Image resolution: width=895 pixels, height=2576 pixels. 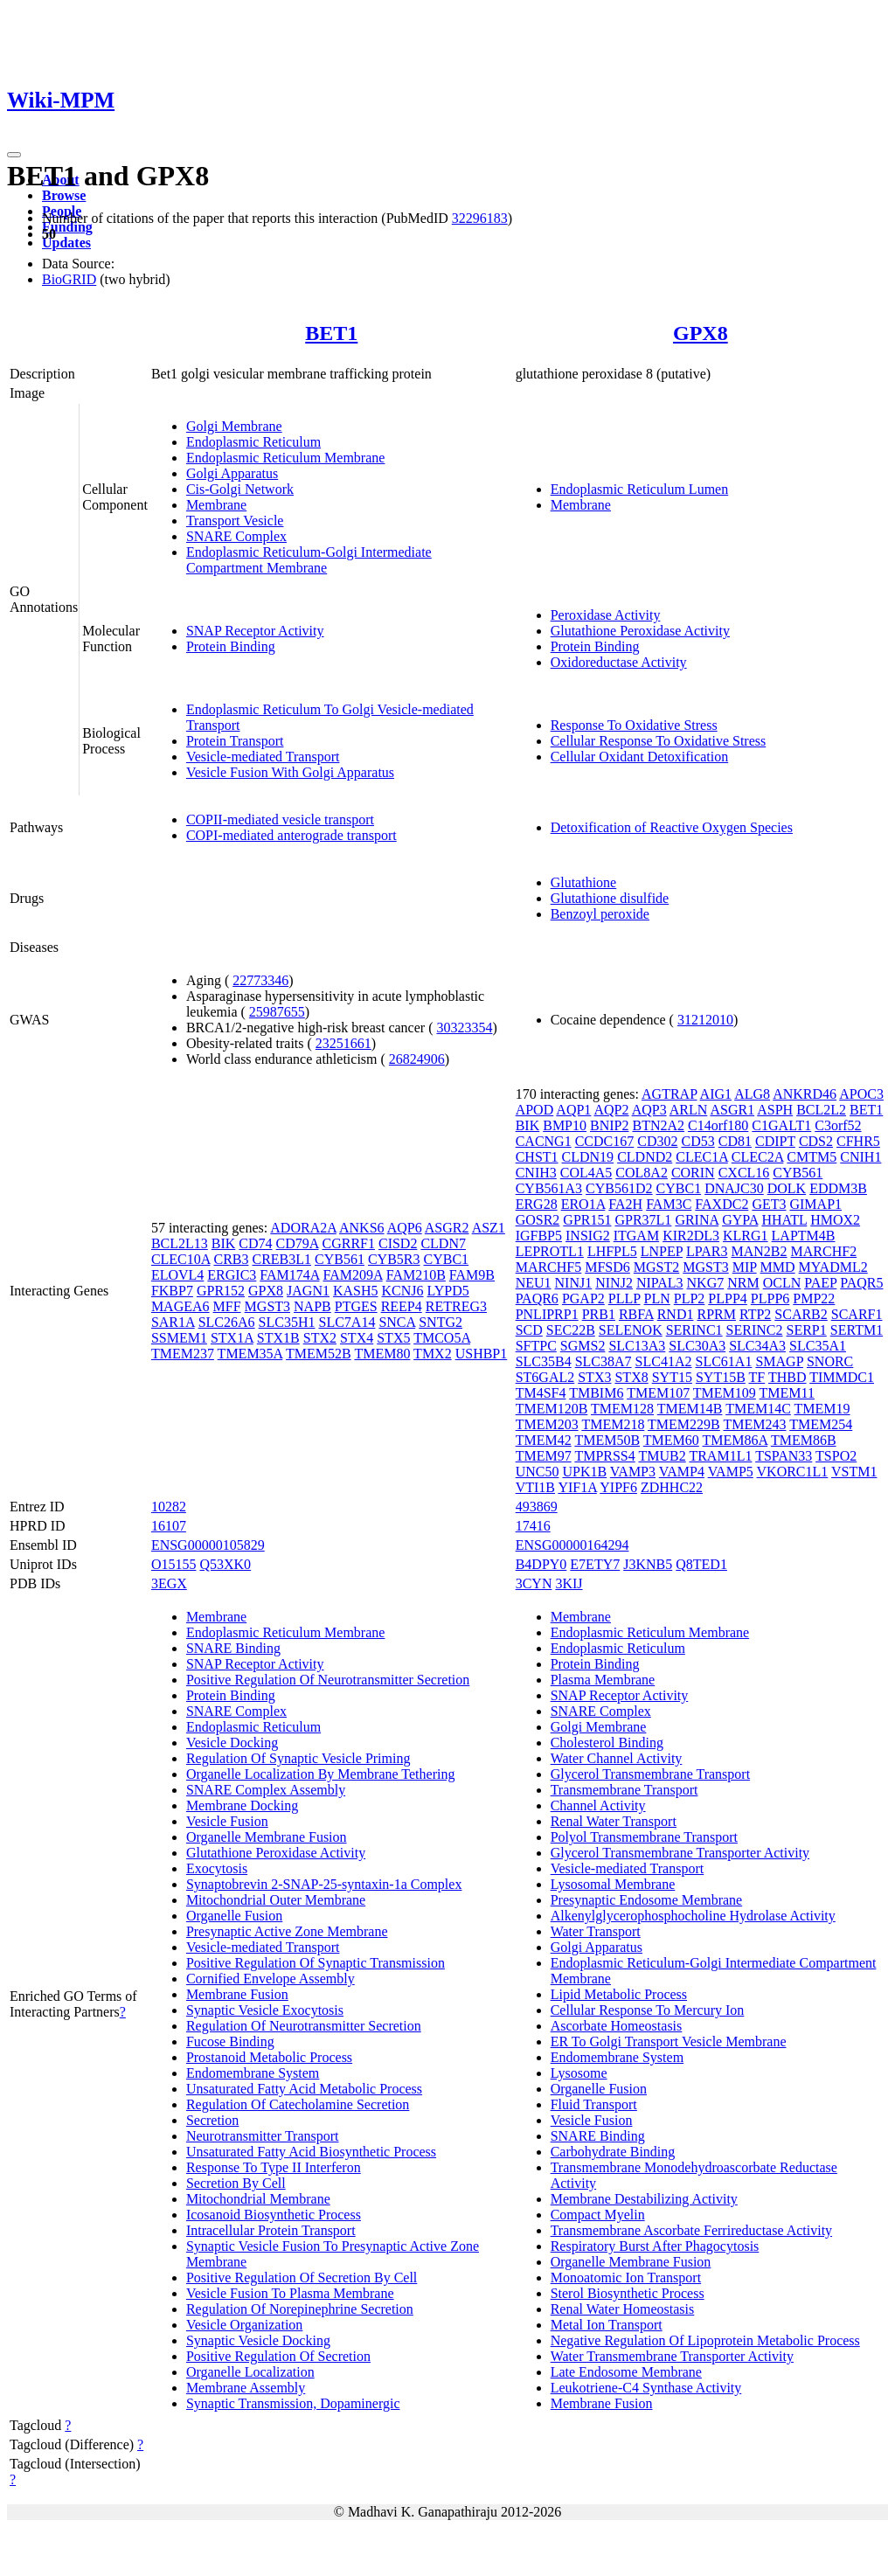 I want to click on Synaptic Transmission, Dopaminergic, so click(x=293, y=2403).